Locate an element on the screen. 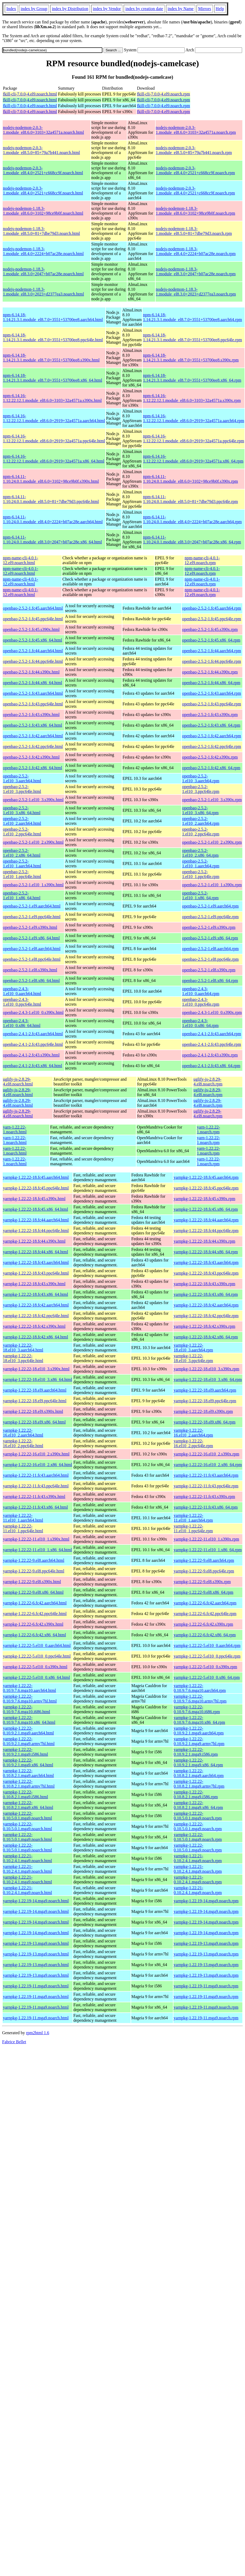 Image resolution: width=245 pixels, height=2576 pixels. npm-6.14.18-1.14.21.3.1.module_el8.7.0+3551+53700ee8.x86_64.rpm is located at coordinates (192, 377).